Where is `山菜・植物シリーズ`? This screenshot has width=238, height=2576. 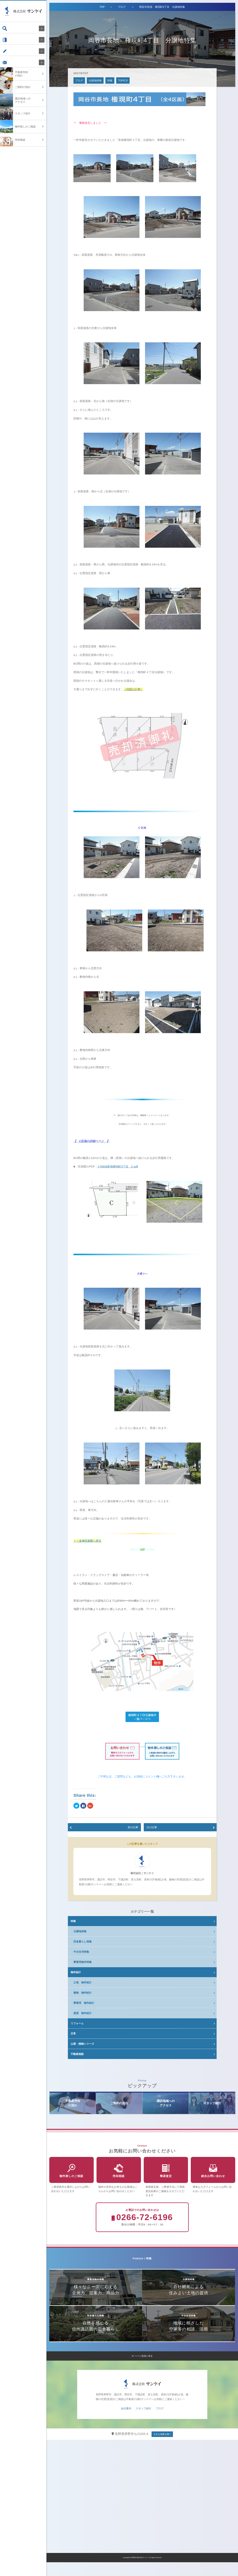
山菜・植物シリーズ is located at coordinates (82, 2043).